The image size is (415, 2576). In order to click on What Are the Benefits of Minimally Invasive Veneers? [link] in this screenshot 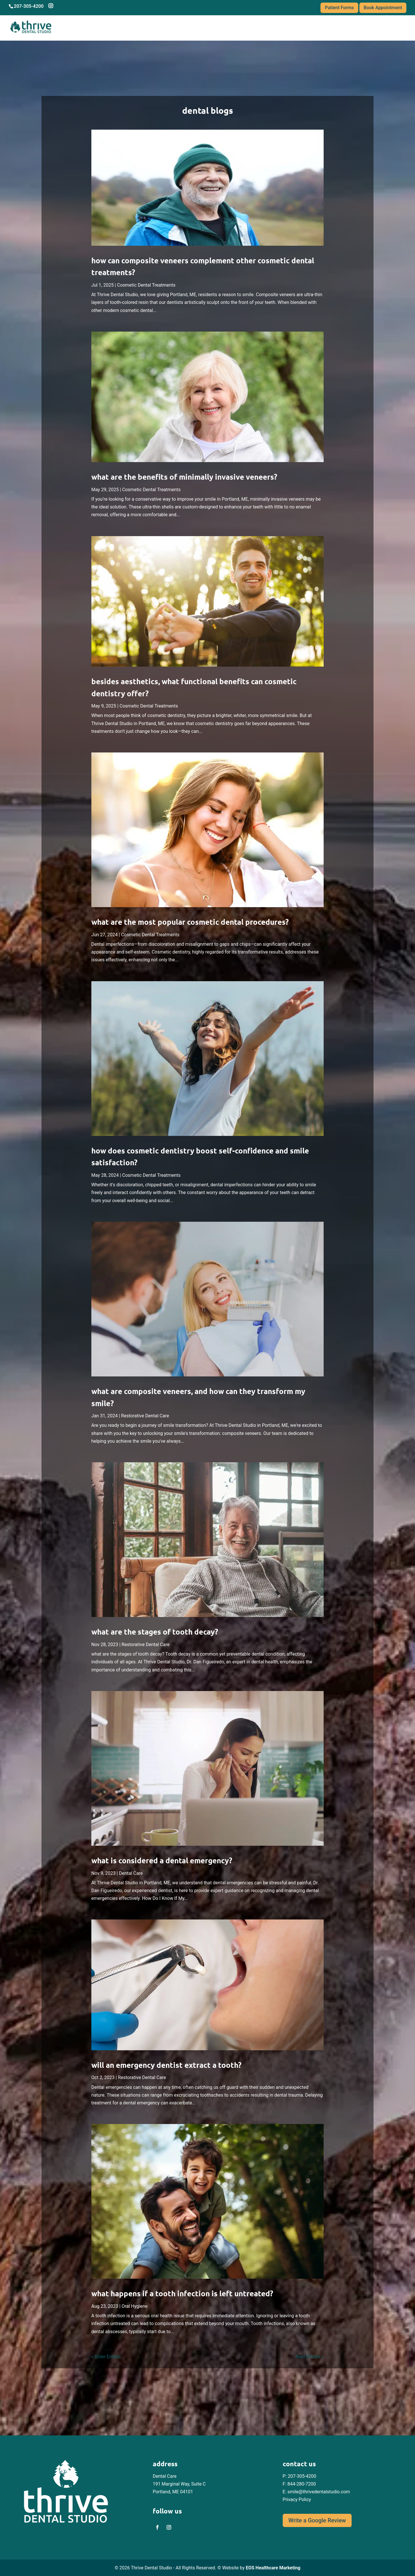, I will do `click(184, 476)`.